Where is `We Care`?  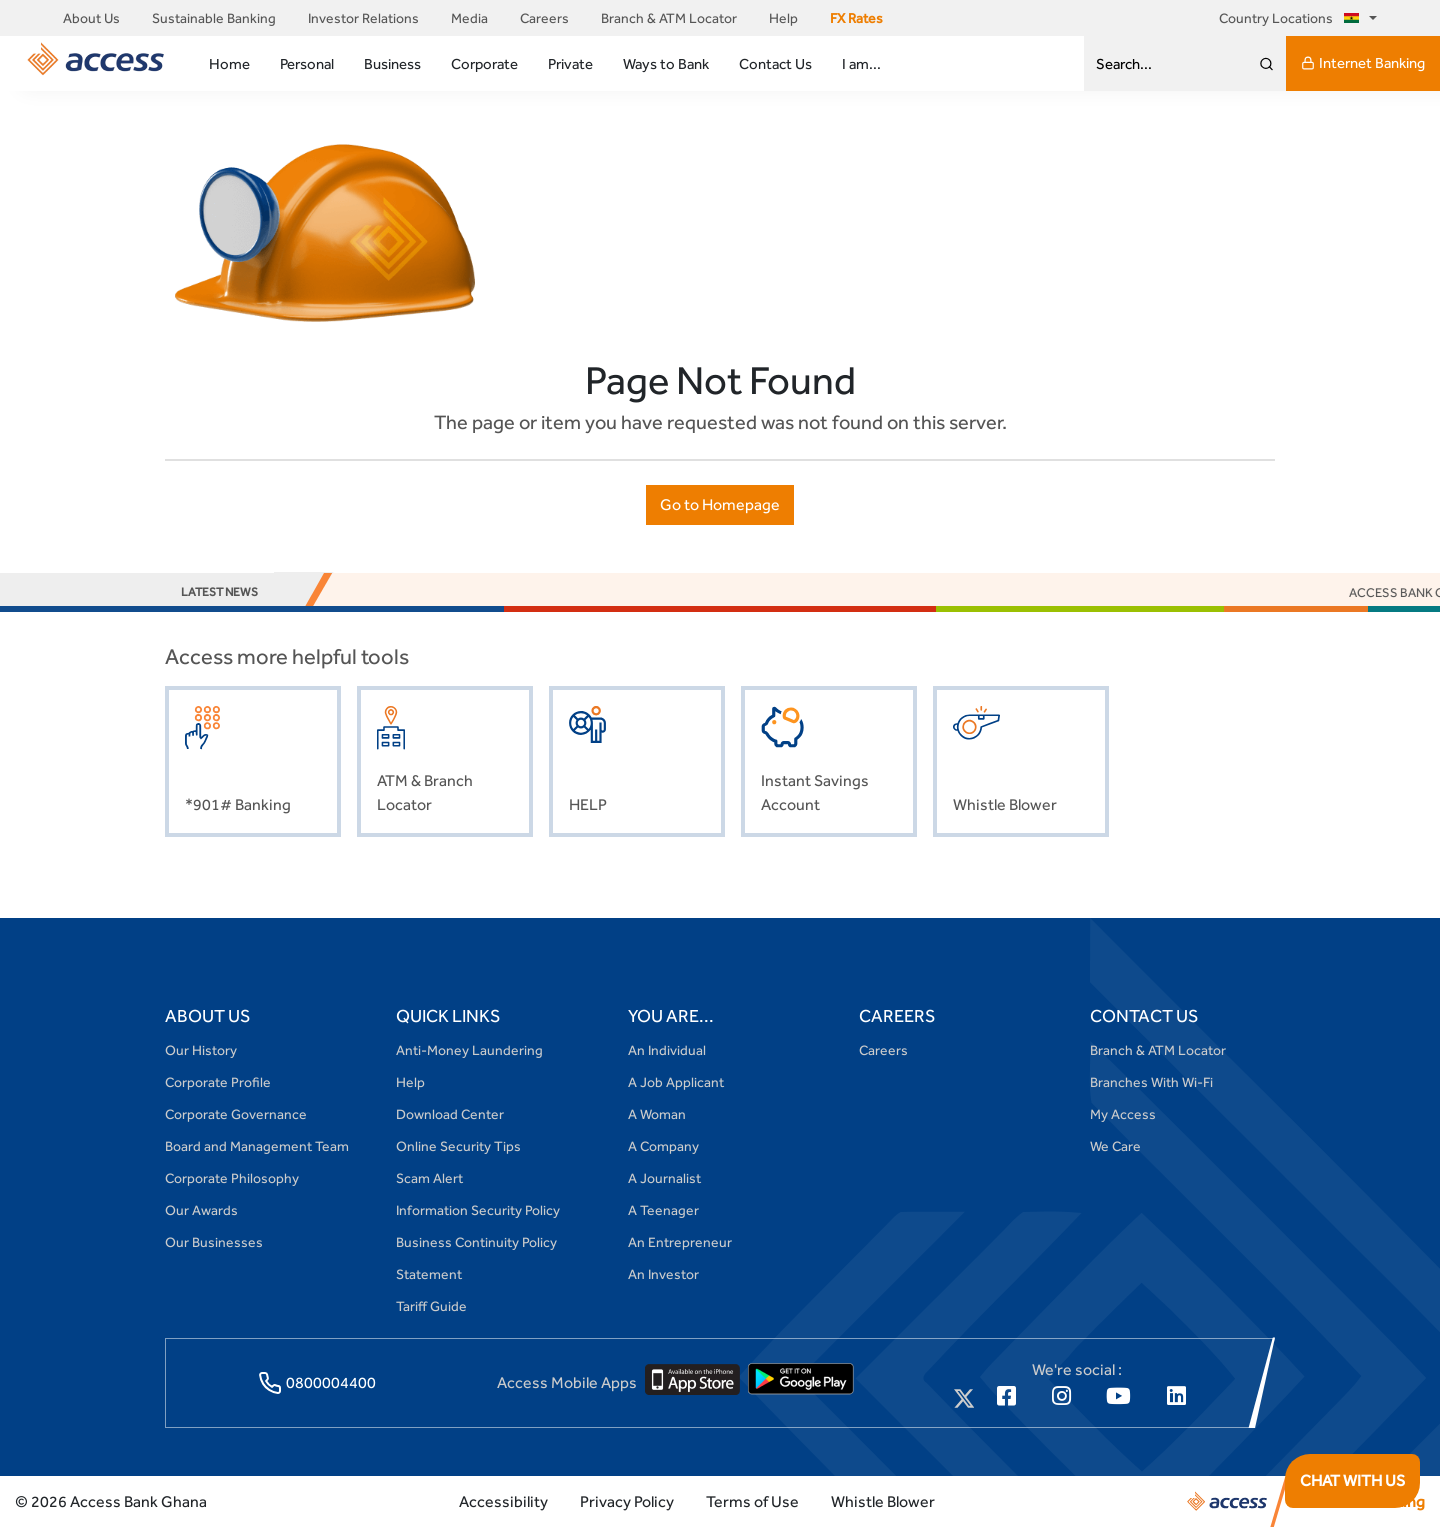 We Care is located at coordinates (1115, 1146).